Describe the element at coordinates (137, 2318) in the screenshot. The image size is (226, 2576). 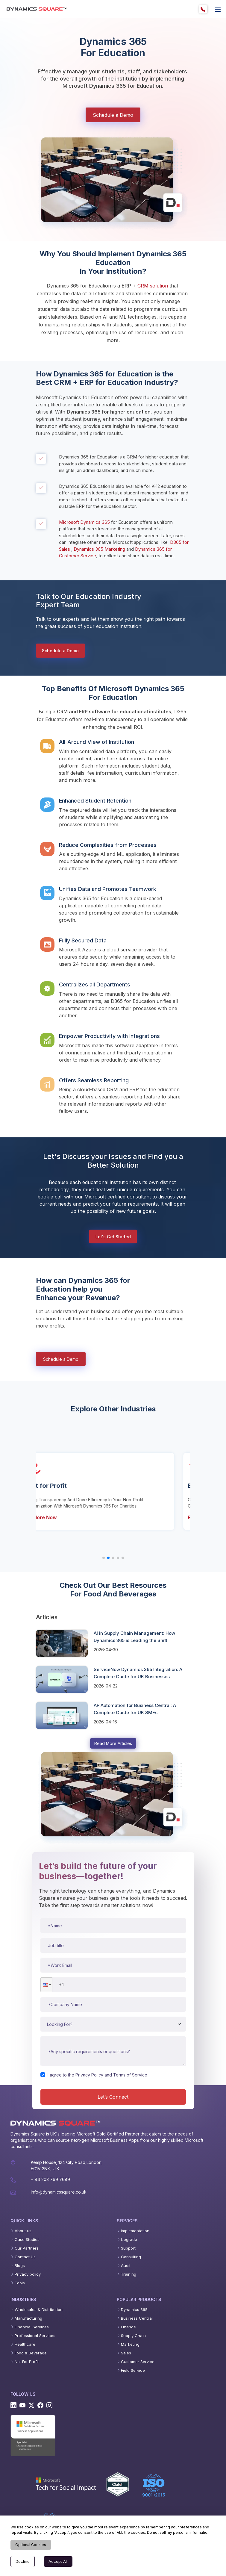
I see `Business Central` at that location.